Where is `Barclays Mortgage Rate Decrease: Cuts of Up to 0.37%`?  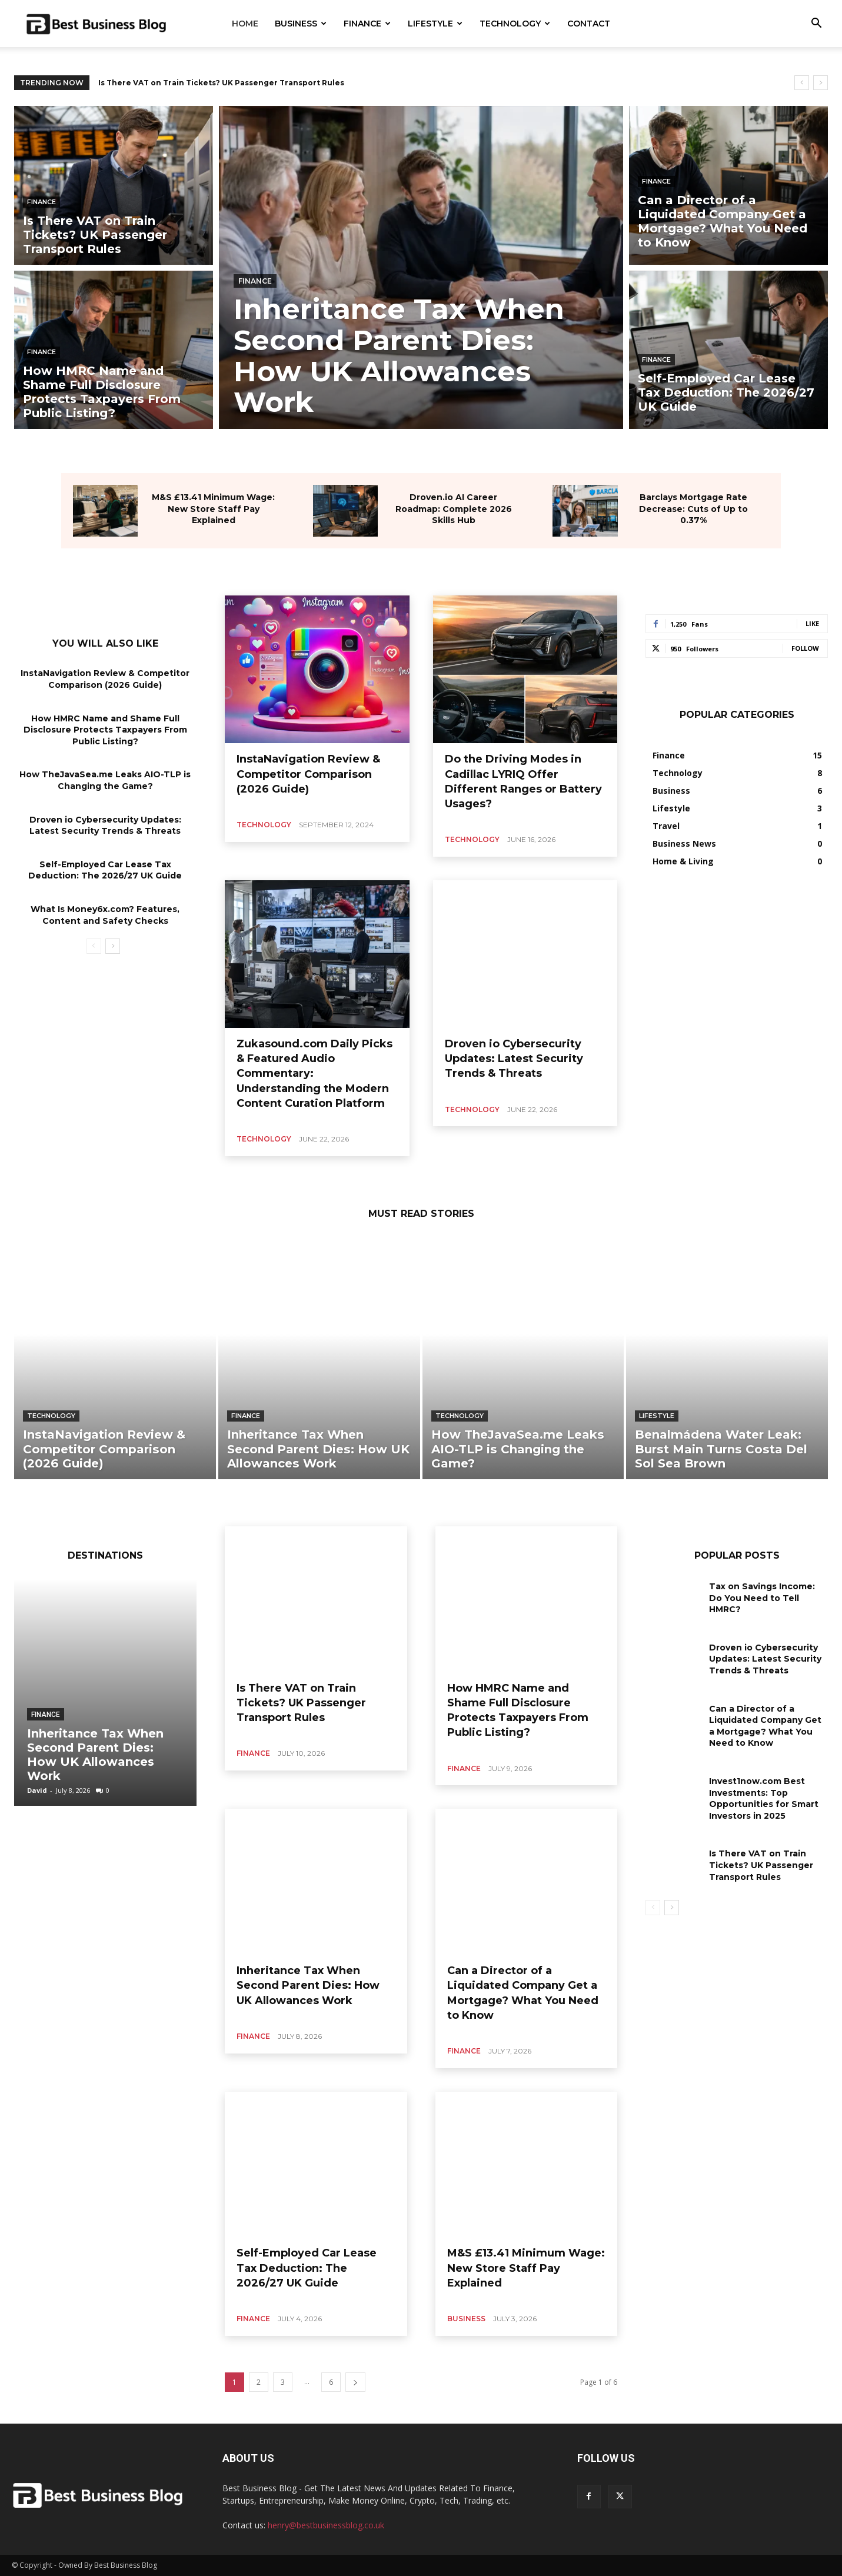
Barclays Mortgage Rate Decrease: Cuts of Up to 0.37% is located at coordinates (693, 508).